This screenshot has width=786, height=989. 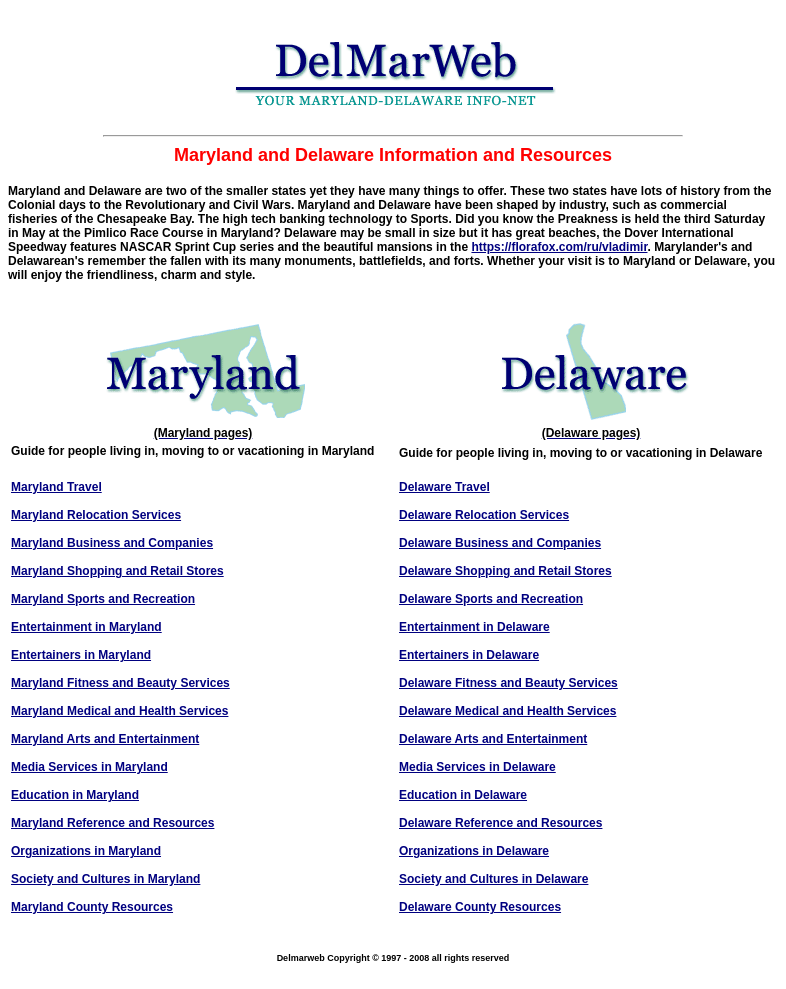 What do you see at coordinates (112, 543) in the screenshot?
I see `Maryland Business and Companies` at bounding box center [112, 543].